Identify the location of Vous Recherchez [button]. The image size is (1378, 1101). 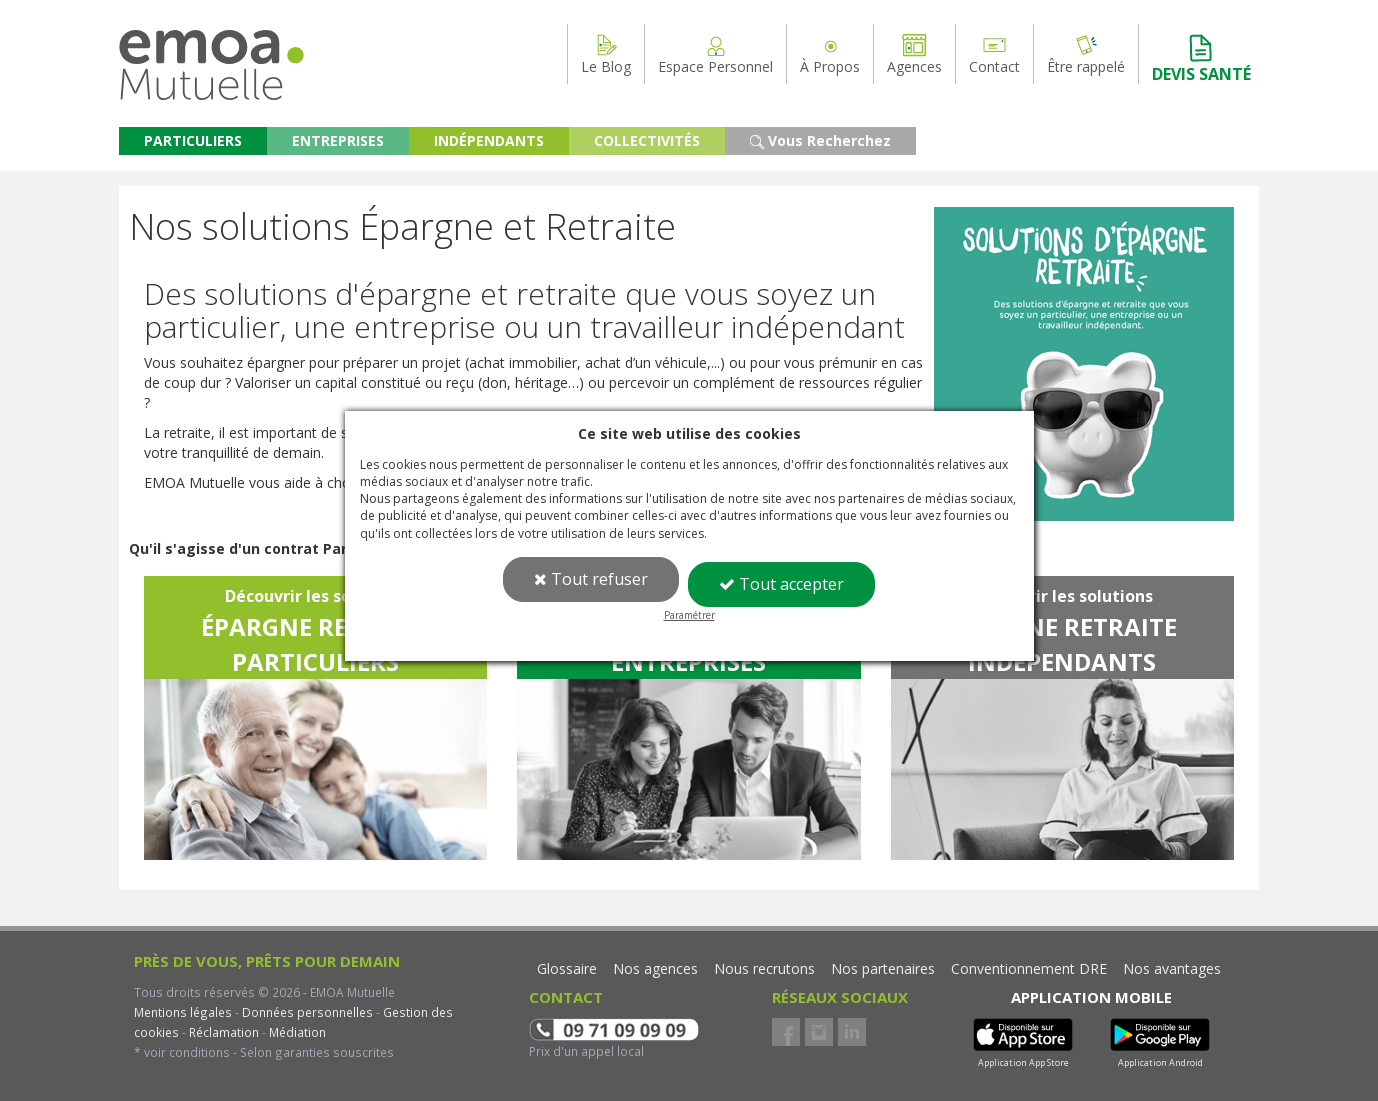
(820, 140).